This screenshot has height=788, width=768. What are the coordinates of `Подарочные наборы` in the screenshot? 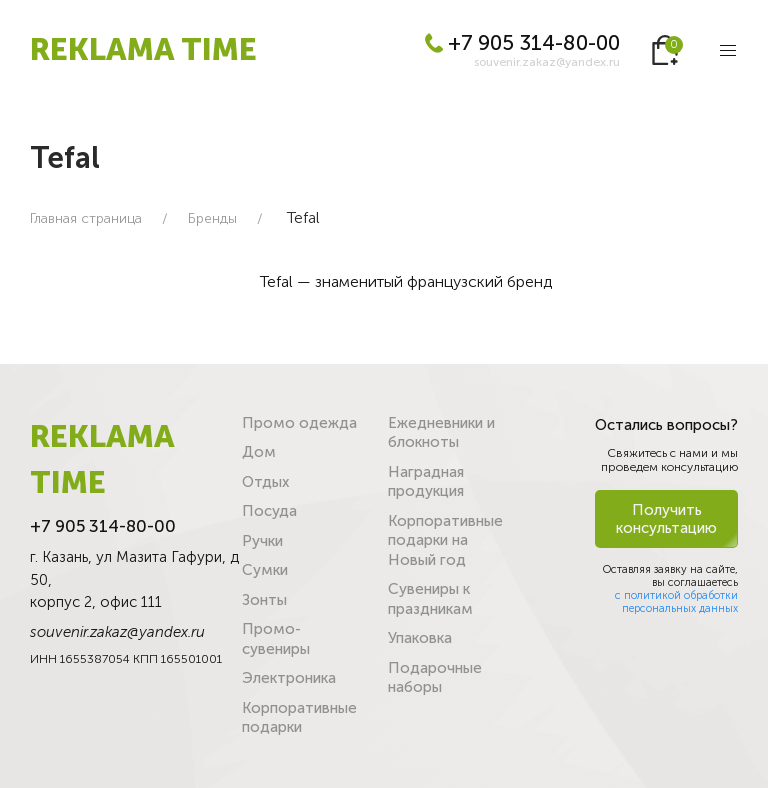 It's located at (435, 678).